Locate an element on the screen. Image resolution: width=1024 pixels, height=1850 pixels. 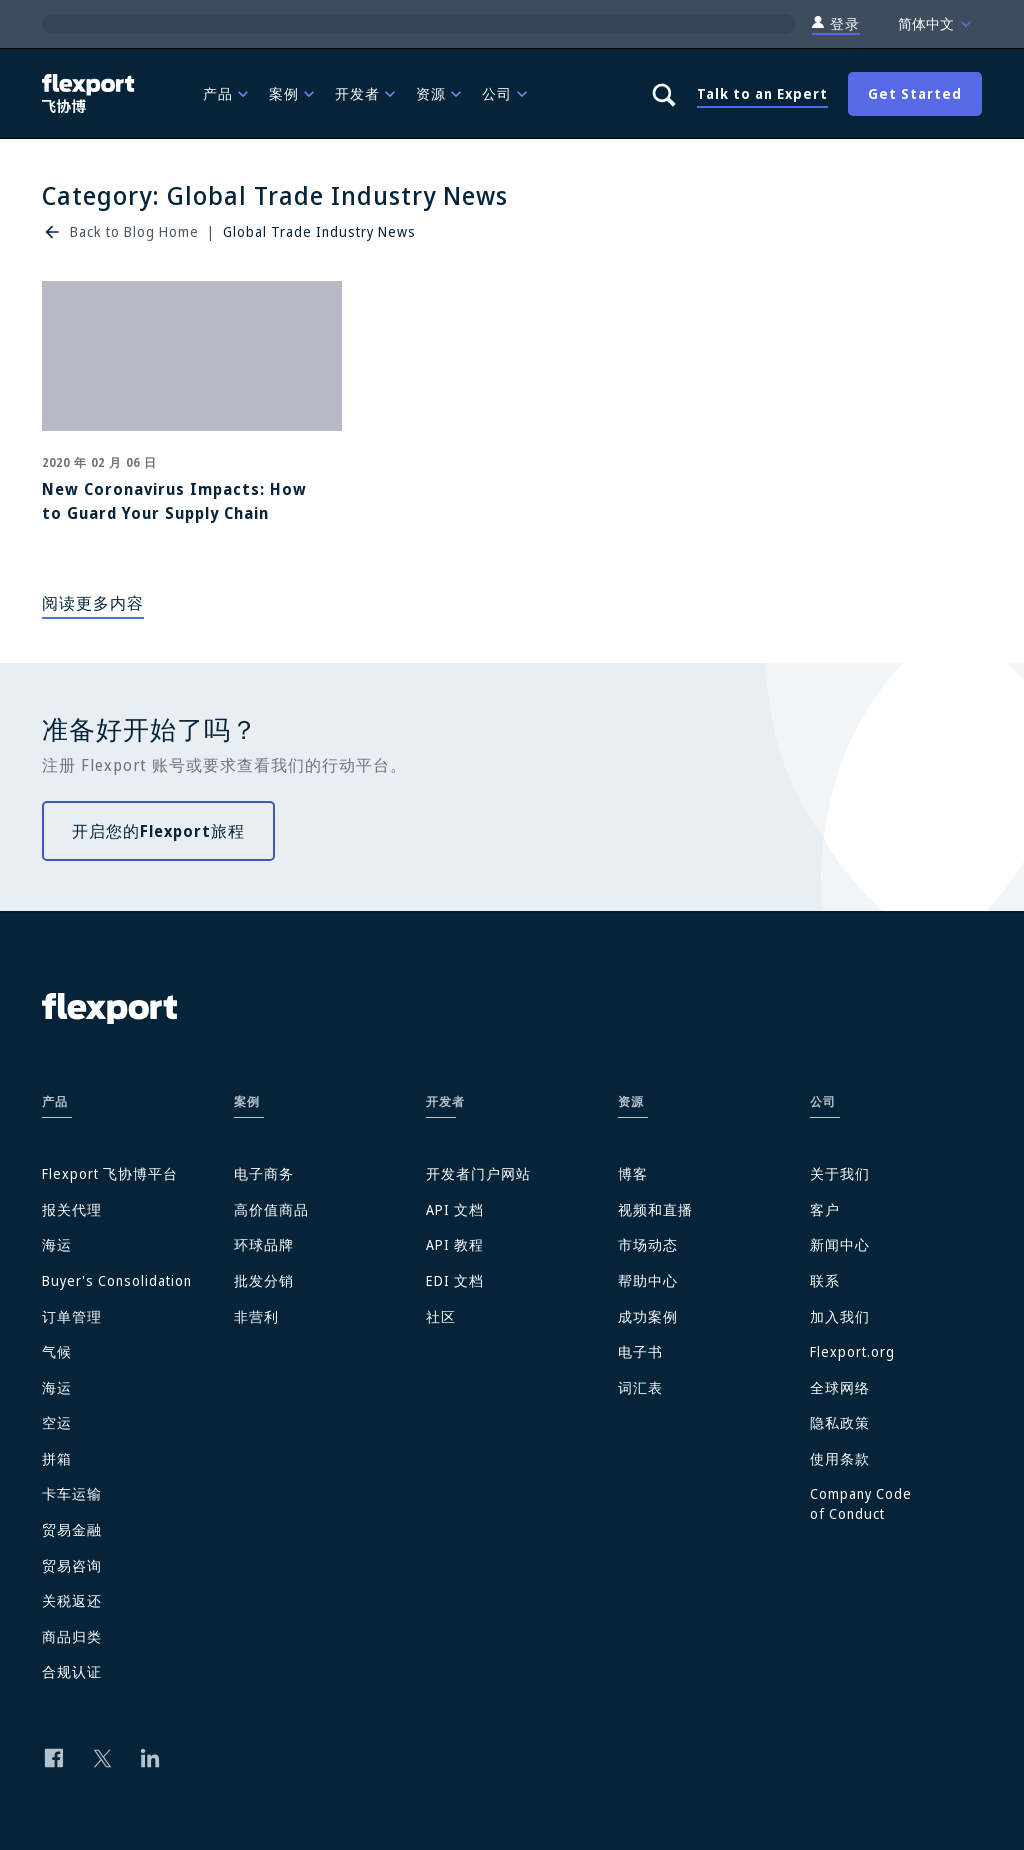
高价值商品 is located at coordinates (271, 1209).